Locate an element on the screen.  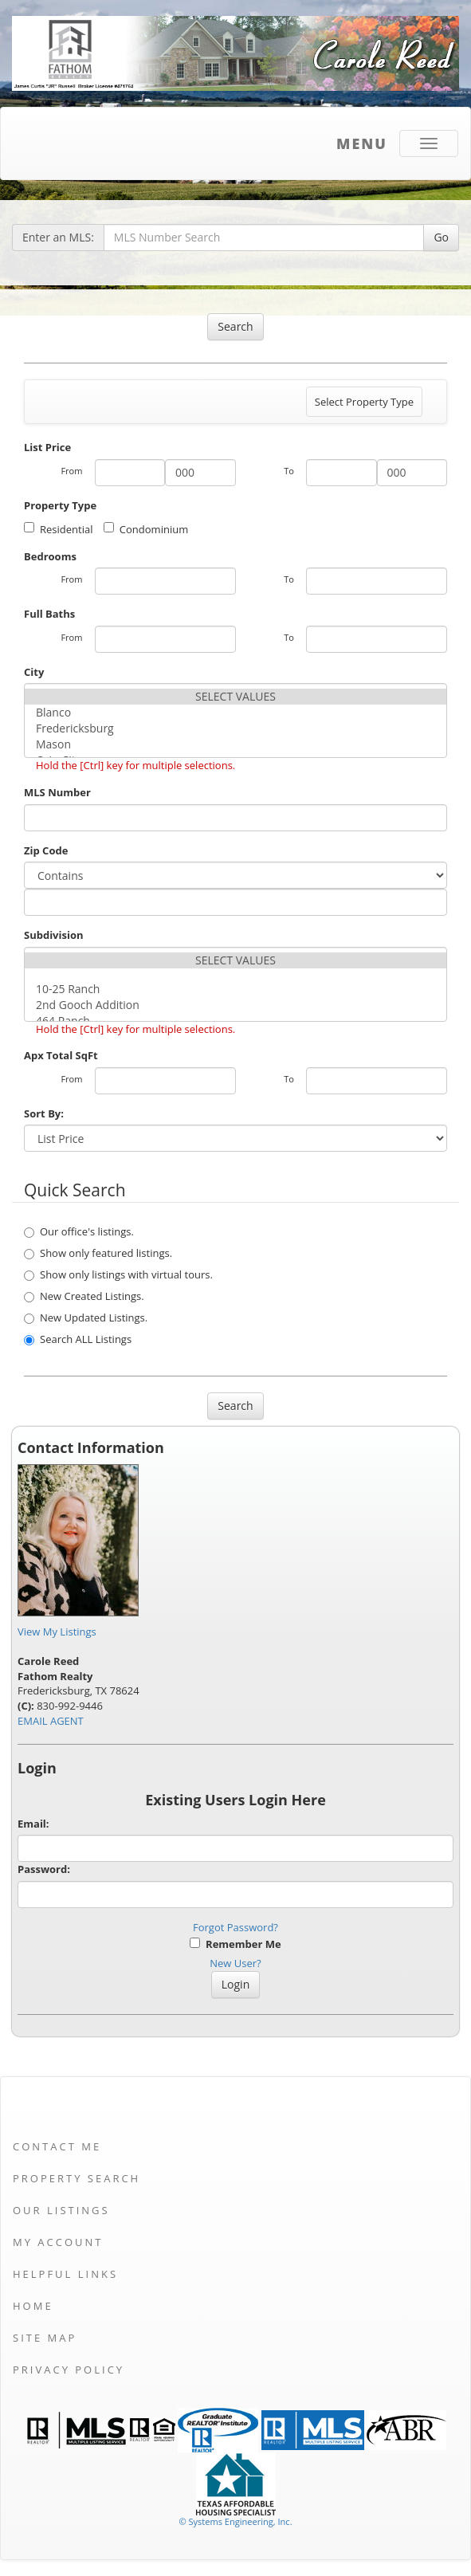
Show only listings with virtual tours. is located at coordinates (118, 1274).